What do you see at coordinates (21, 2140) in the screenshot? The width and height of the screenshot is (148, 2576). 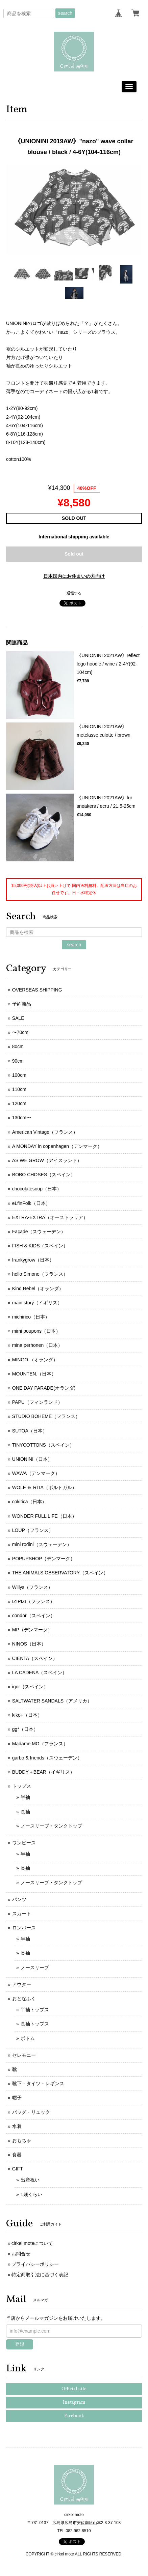 I see `おもちゃ` at bounding box center [21, 2140].